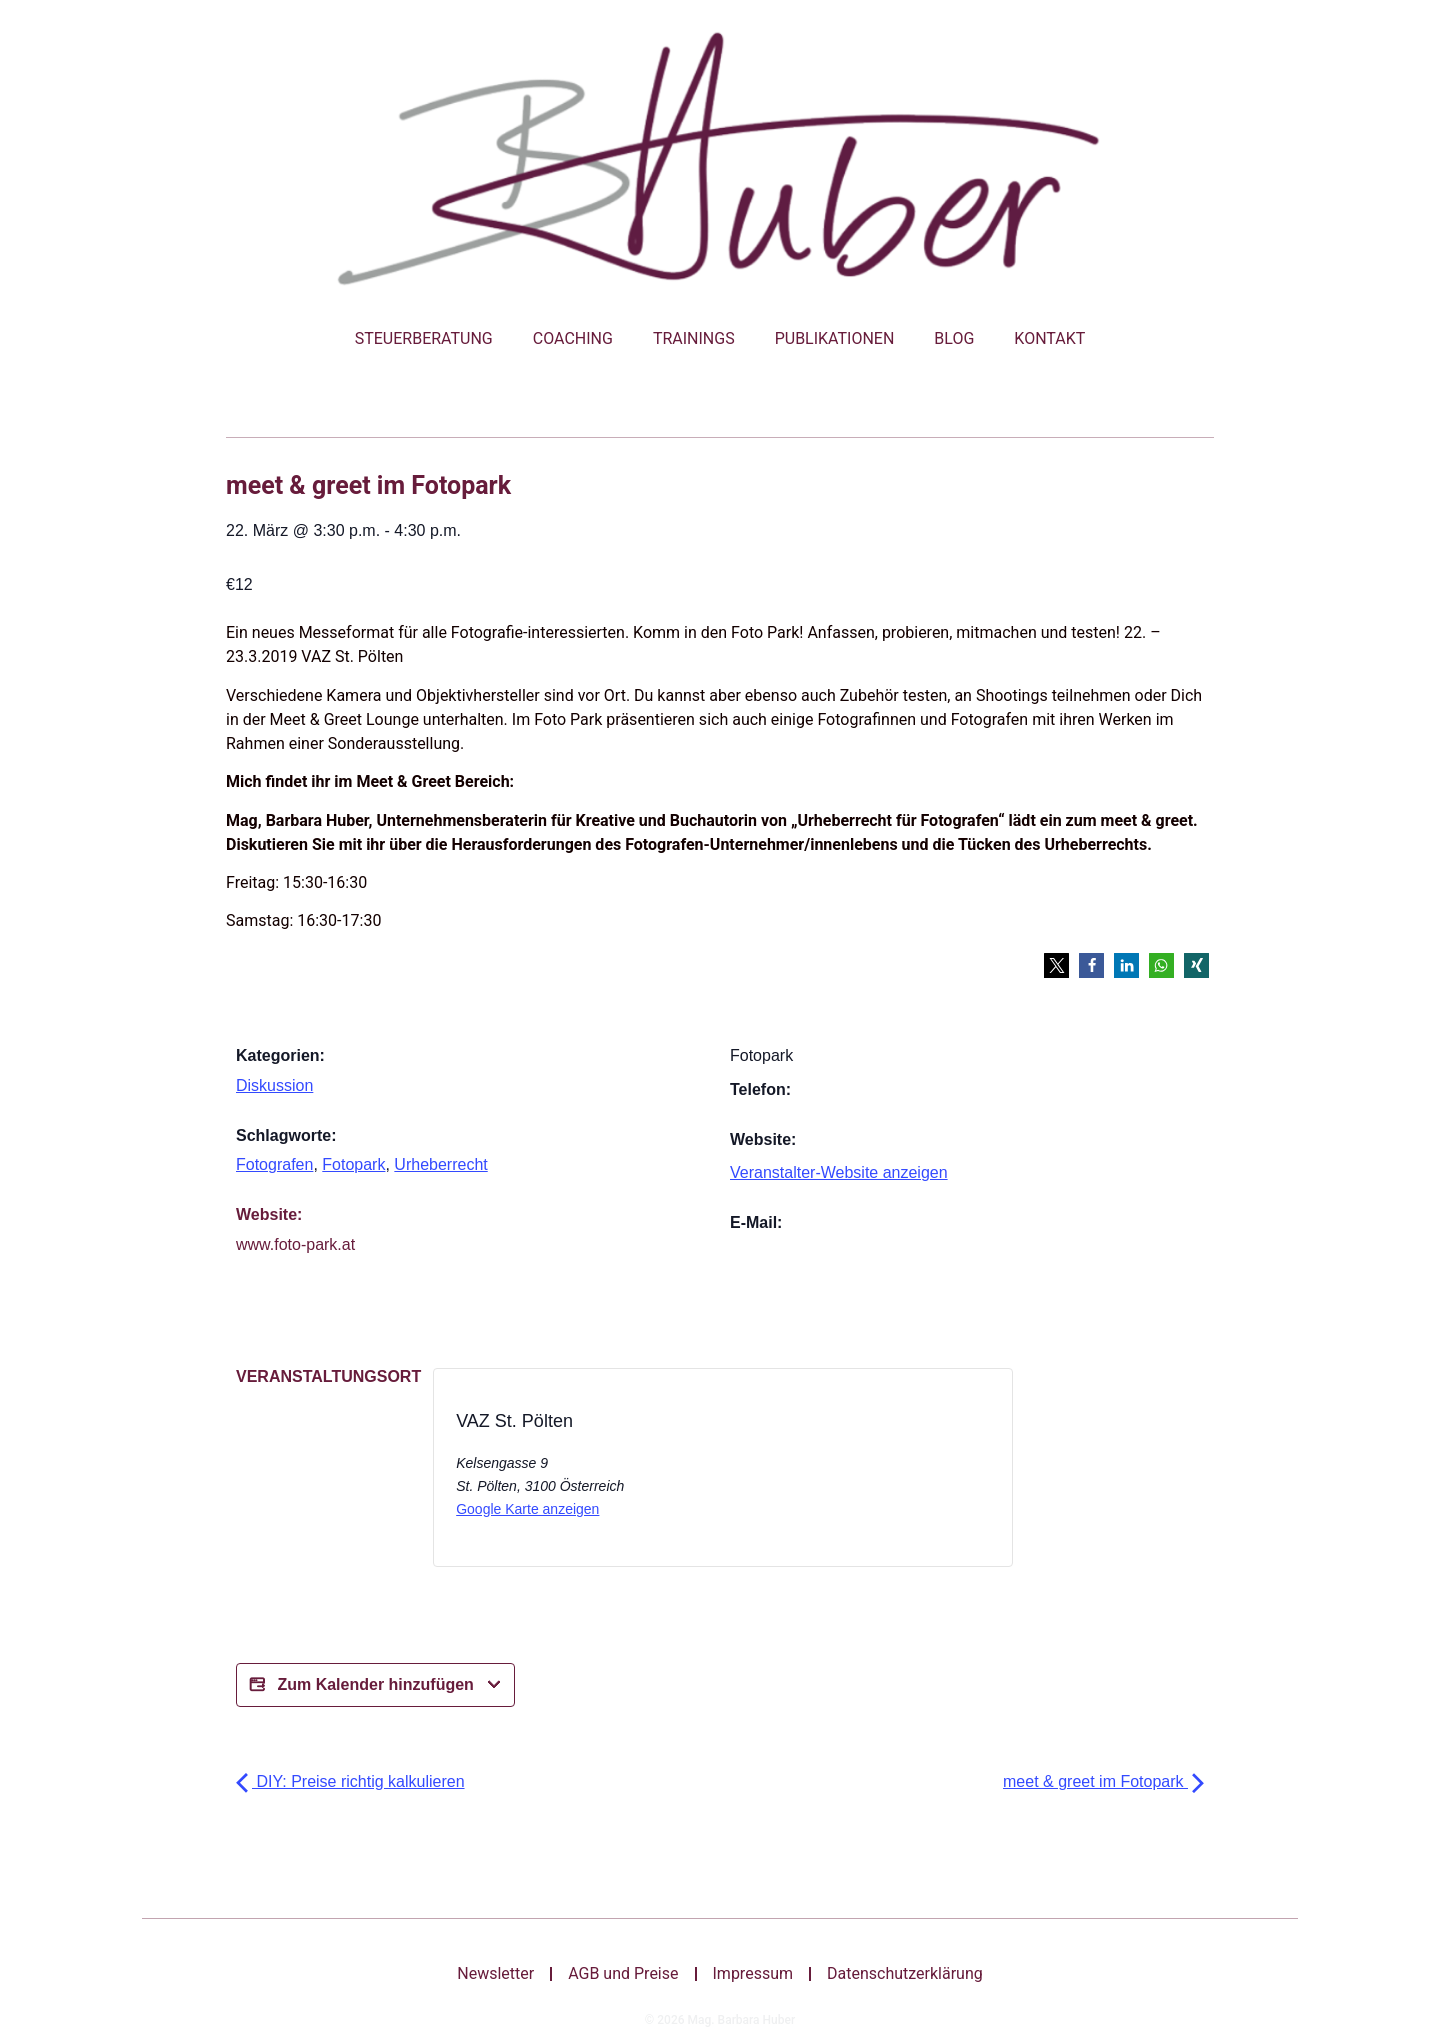 This screenshot has height=2036, width=1440. What do you see at coordinates (350, 1781) in the screenshot?
I see `DIY: Preise richtig kalkulieren` at bounding box center [350, 1781].